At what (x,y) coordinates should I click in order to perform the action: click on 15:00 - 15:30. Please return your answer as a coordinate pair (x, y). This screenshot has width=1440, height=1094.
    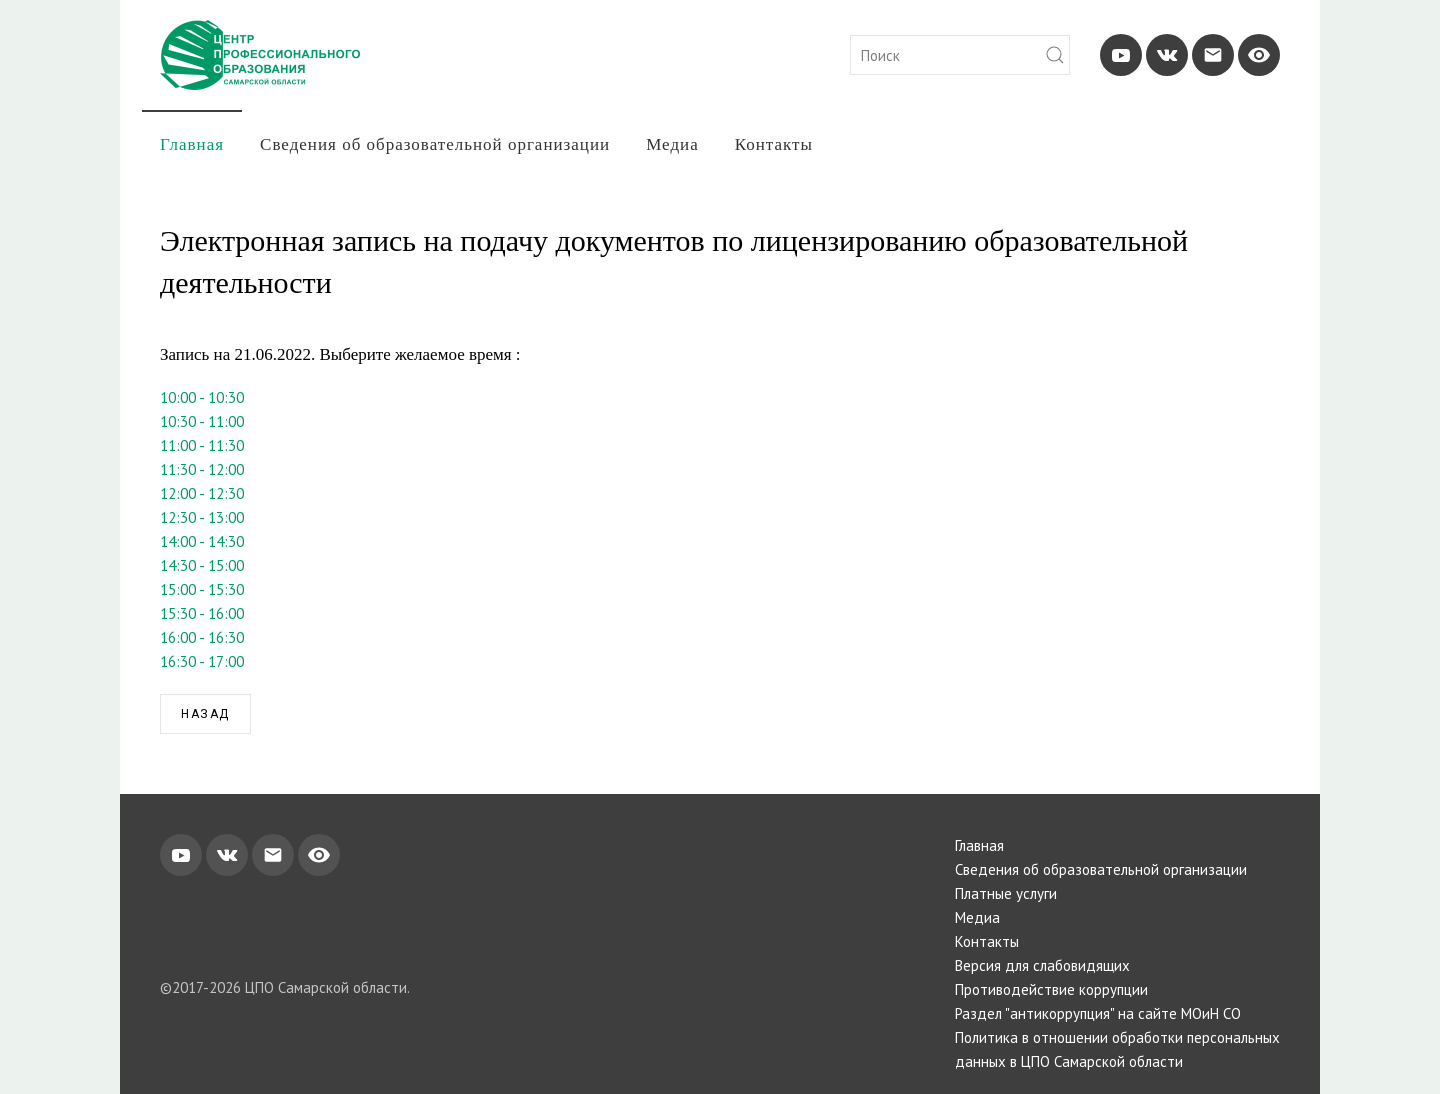
    Looking at the image, I should click on (202, 589).